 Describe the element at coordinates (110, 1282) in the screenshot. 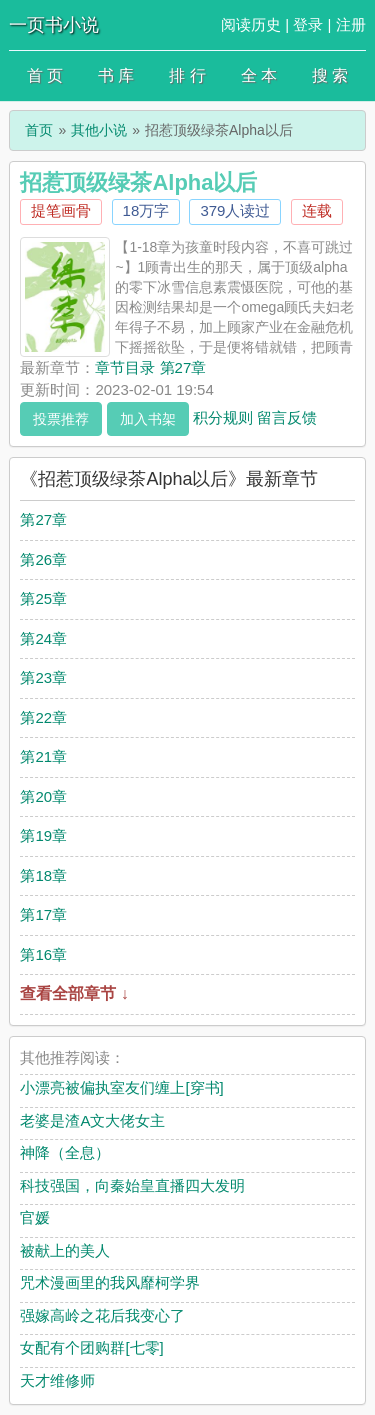

I see `咒术漫画里的我风靡柯学界` at that location.